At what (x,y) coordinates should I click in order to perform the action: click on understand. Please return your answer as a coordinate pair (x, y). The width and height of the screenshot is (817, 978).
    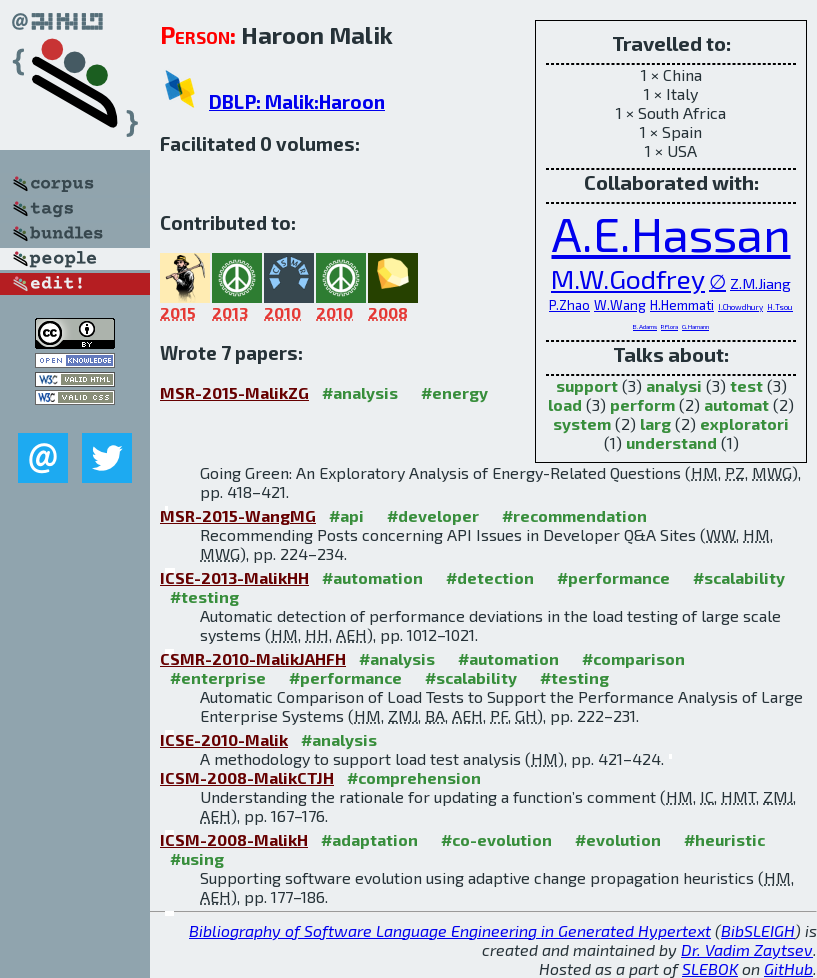
    Looking at the image, I should click on (671, 442).